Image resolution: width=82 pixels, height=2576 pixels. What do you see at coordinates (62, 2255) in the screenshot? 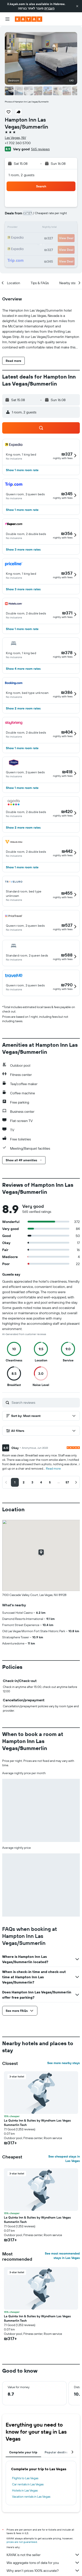
I see `See most recommended stays in Las Vegas` at bounding box center [62, 2255].